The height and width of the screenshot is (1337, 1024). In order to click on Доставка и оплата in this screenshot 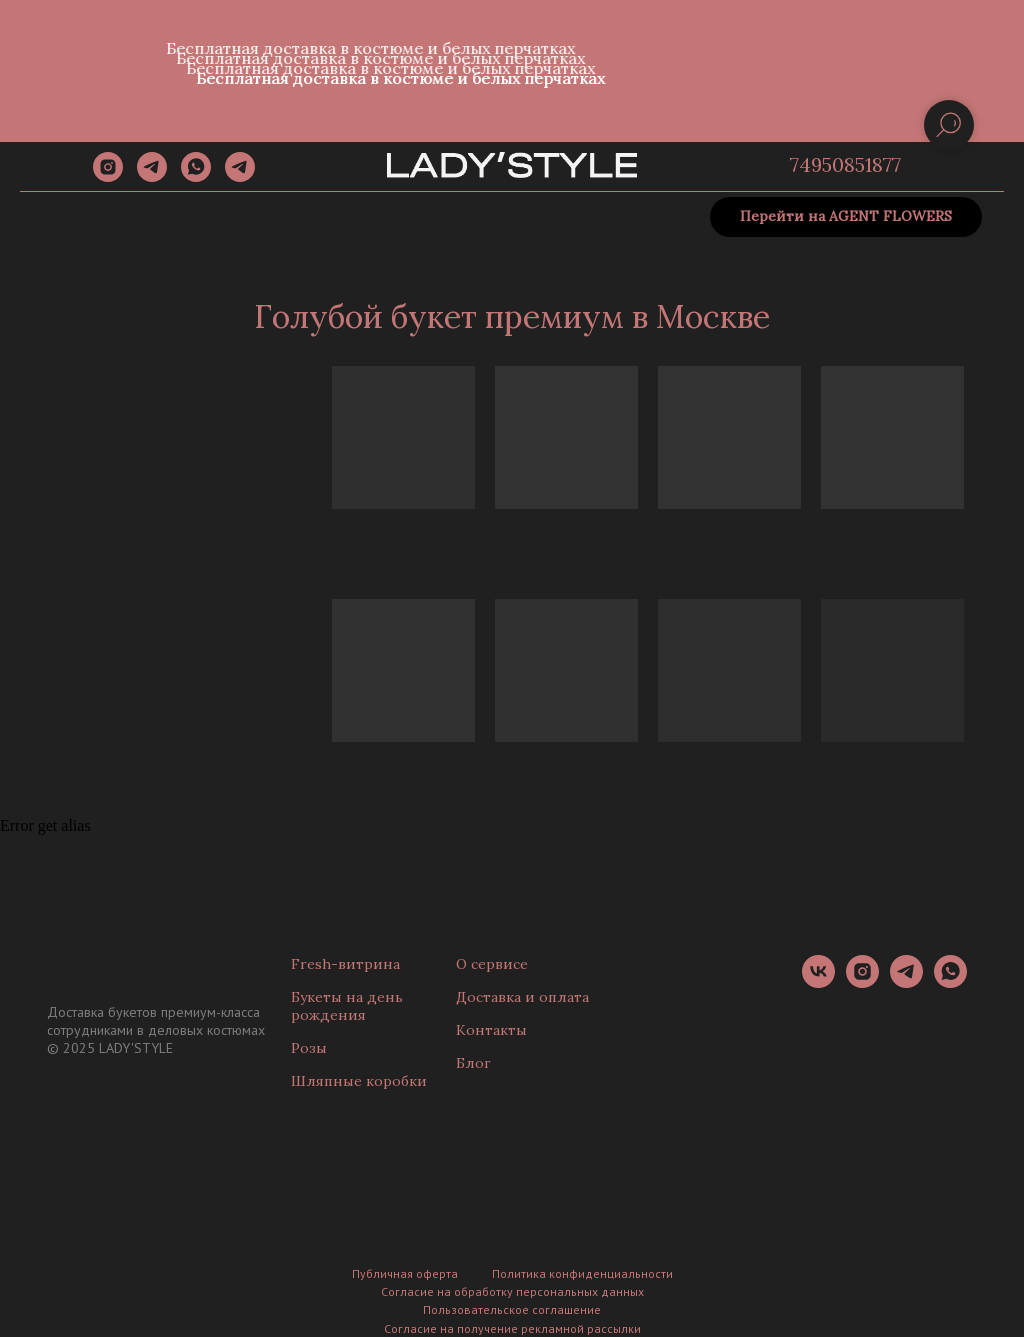, I will do `click(522, 997)`.